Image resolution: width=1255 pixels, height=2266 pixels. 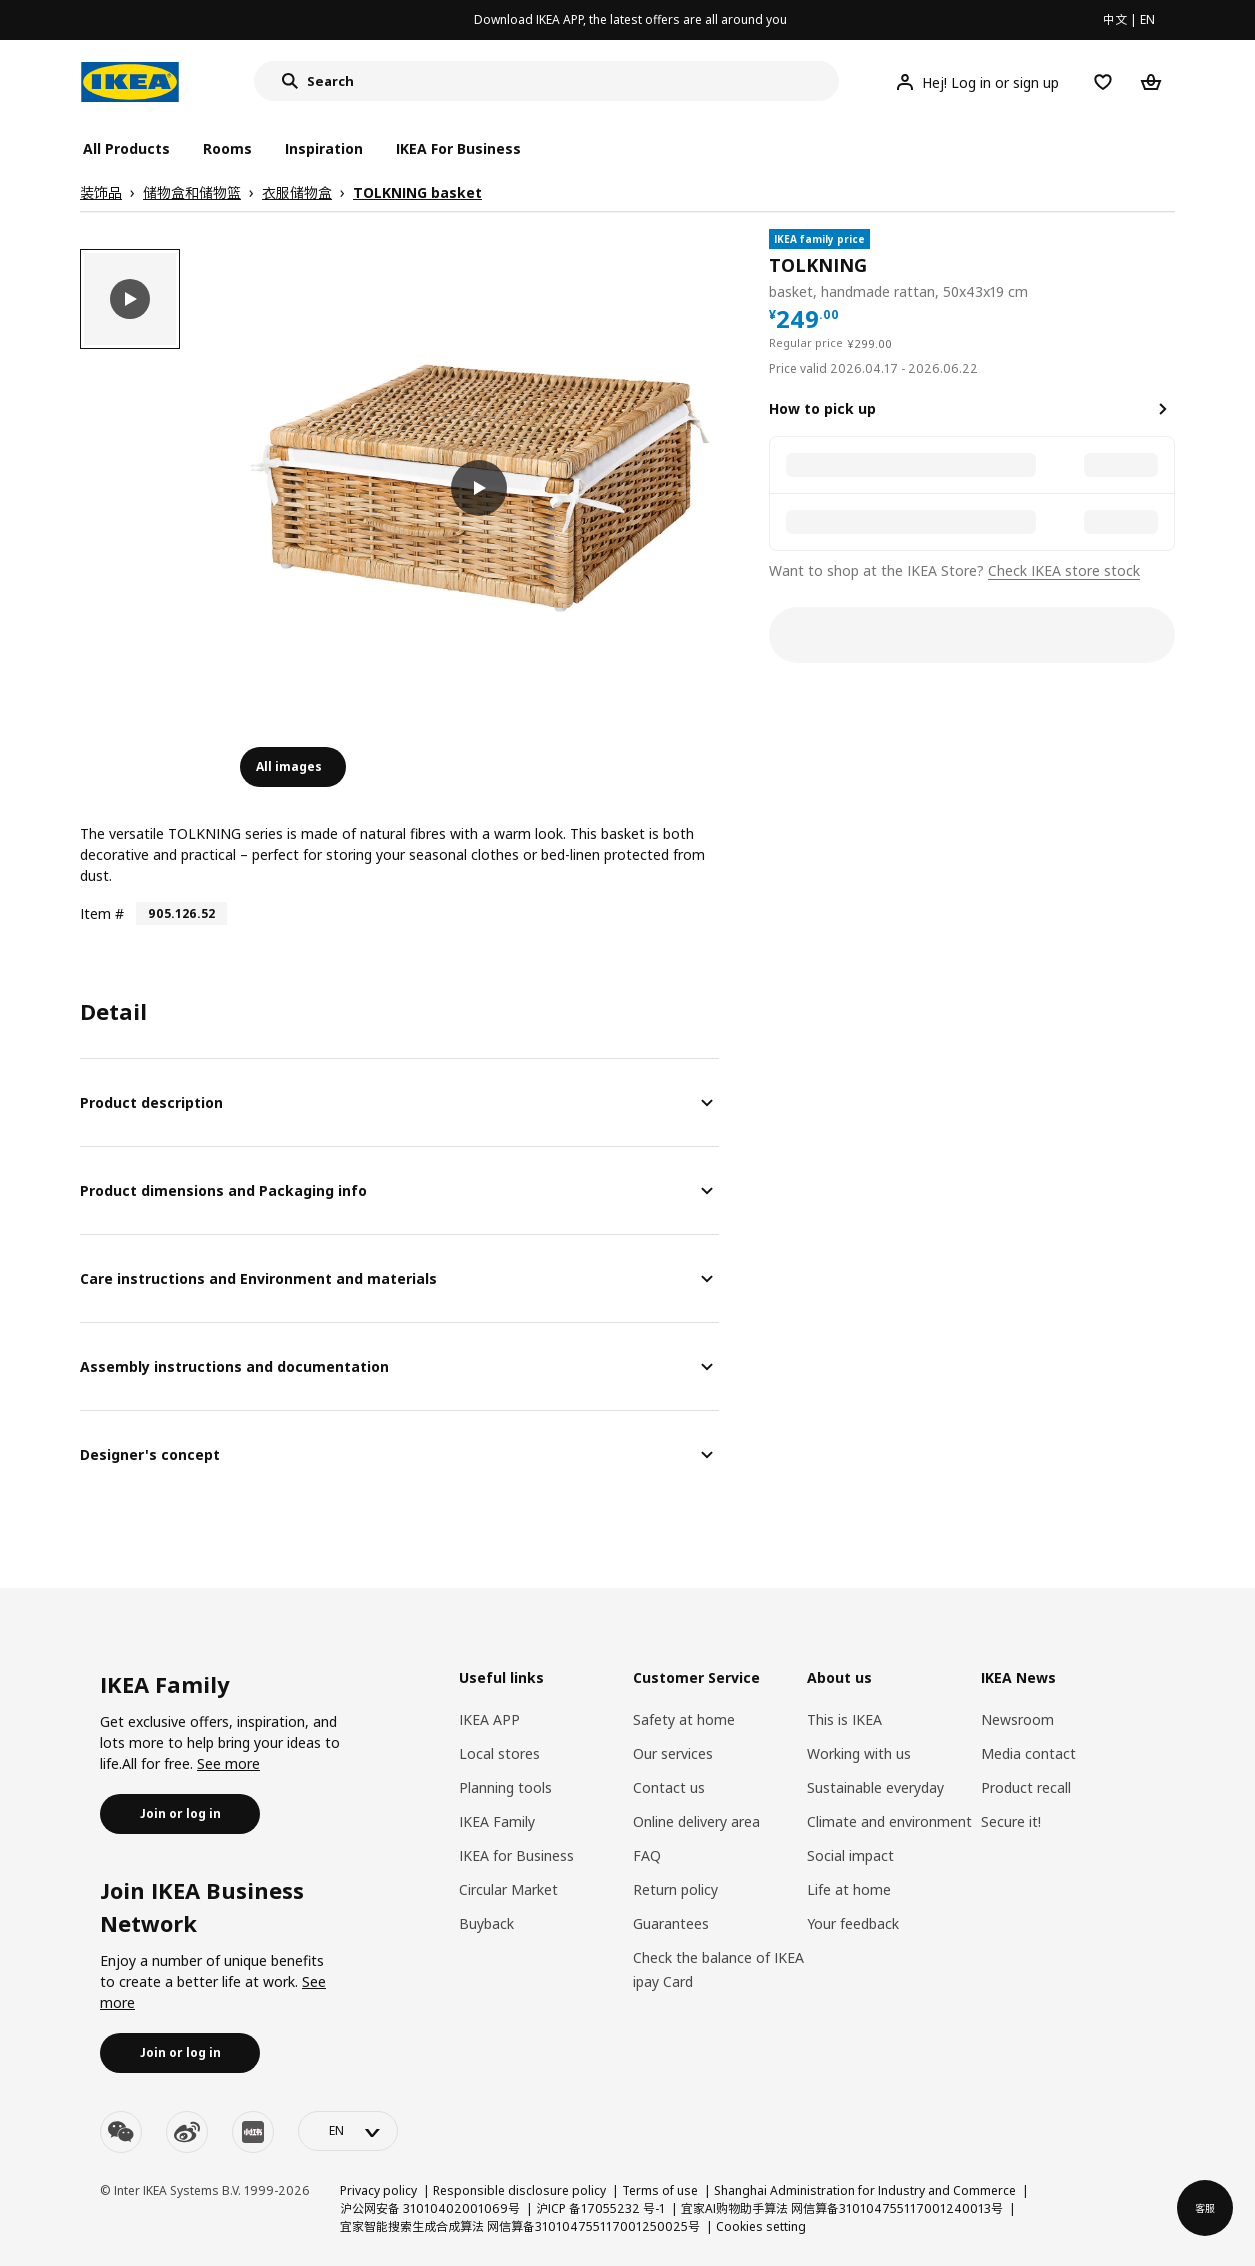 What do you see at coordinates (669, 1787) in the screenshot?
I see `Contact us` at bounding box center [669, 1787].